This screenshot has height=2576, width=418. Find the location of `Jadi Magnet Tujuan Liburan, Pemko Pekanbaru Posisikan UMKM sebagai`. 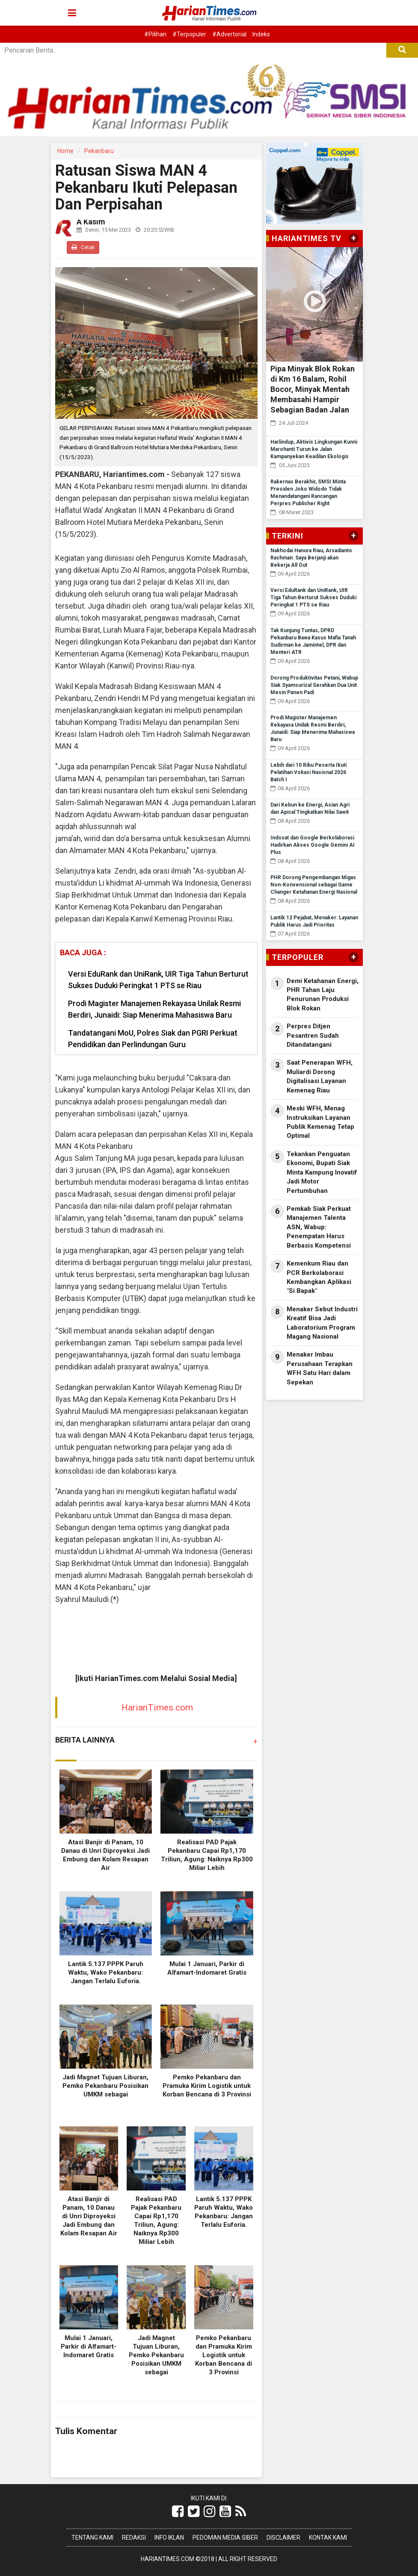

Jadi Magnet Tujuan Liburan, Pemko Pekanbaru Posisikan UMKM sebagai is located at coordinates (105, 2085).